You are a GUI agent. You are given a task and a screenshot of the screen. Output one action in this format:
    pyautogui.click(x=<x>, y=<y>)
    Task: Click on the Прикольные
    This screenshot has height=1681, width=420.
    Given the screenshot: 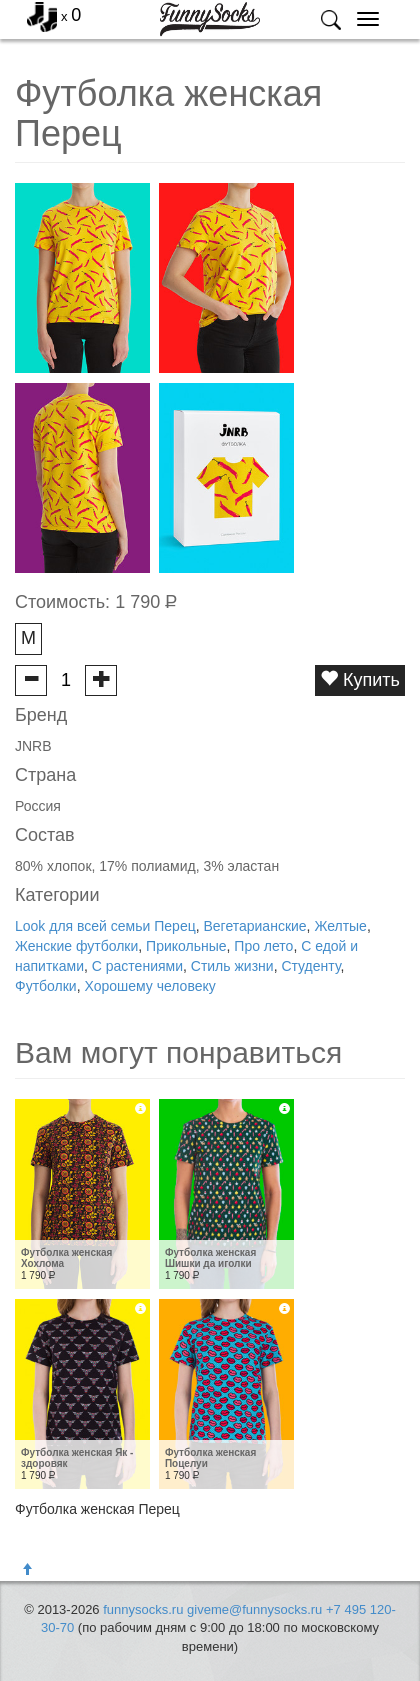 What is the action you would take?
    pyautogui.click(x=186, y=946)
    